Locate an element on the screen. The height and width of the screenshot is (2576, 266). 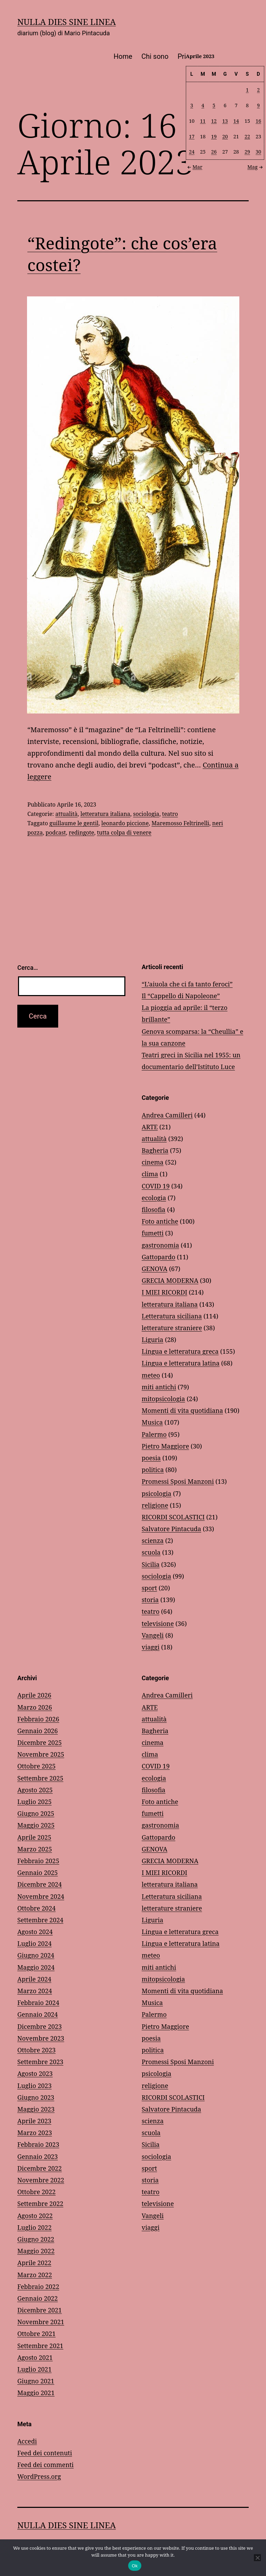
26 [Articoli pubblicati in 26 April 2023] is located at coordinates (214, 151).